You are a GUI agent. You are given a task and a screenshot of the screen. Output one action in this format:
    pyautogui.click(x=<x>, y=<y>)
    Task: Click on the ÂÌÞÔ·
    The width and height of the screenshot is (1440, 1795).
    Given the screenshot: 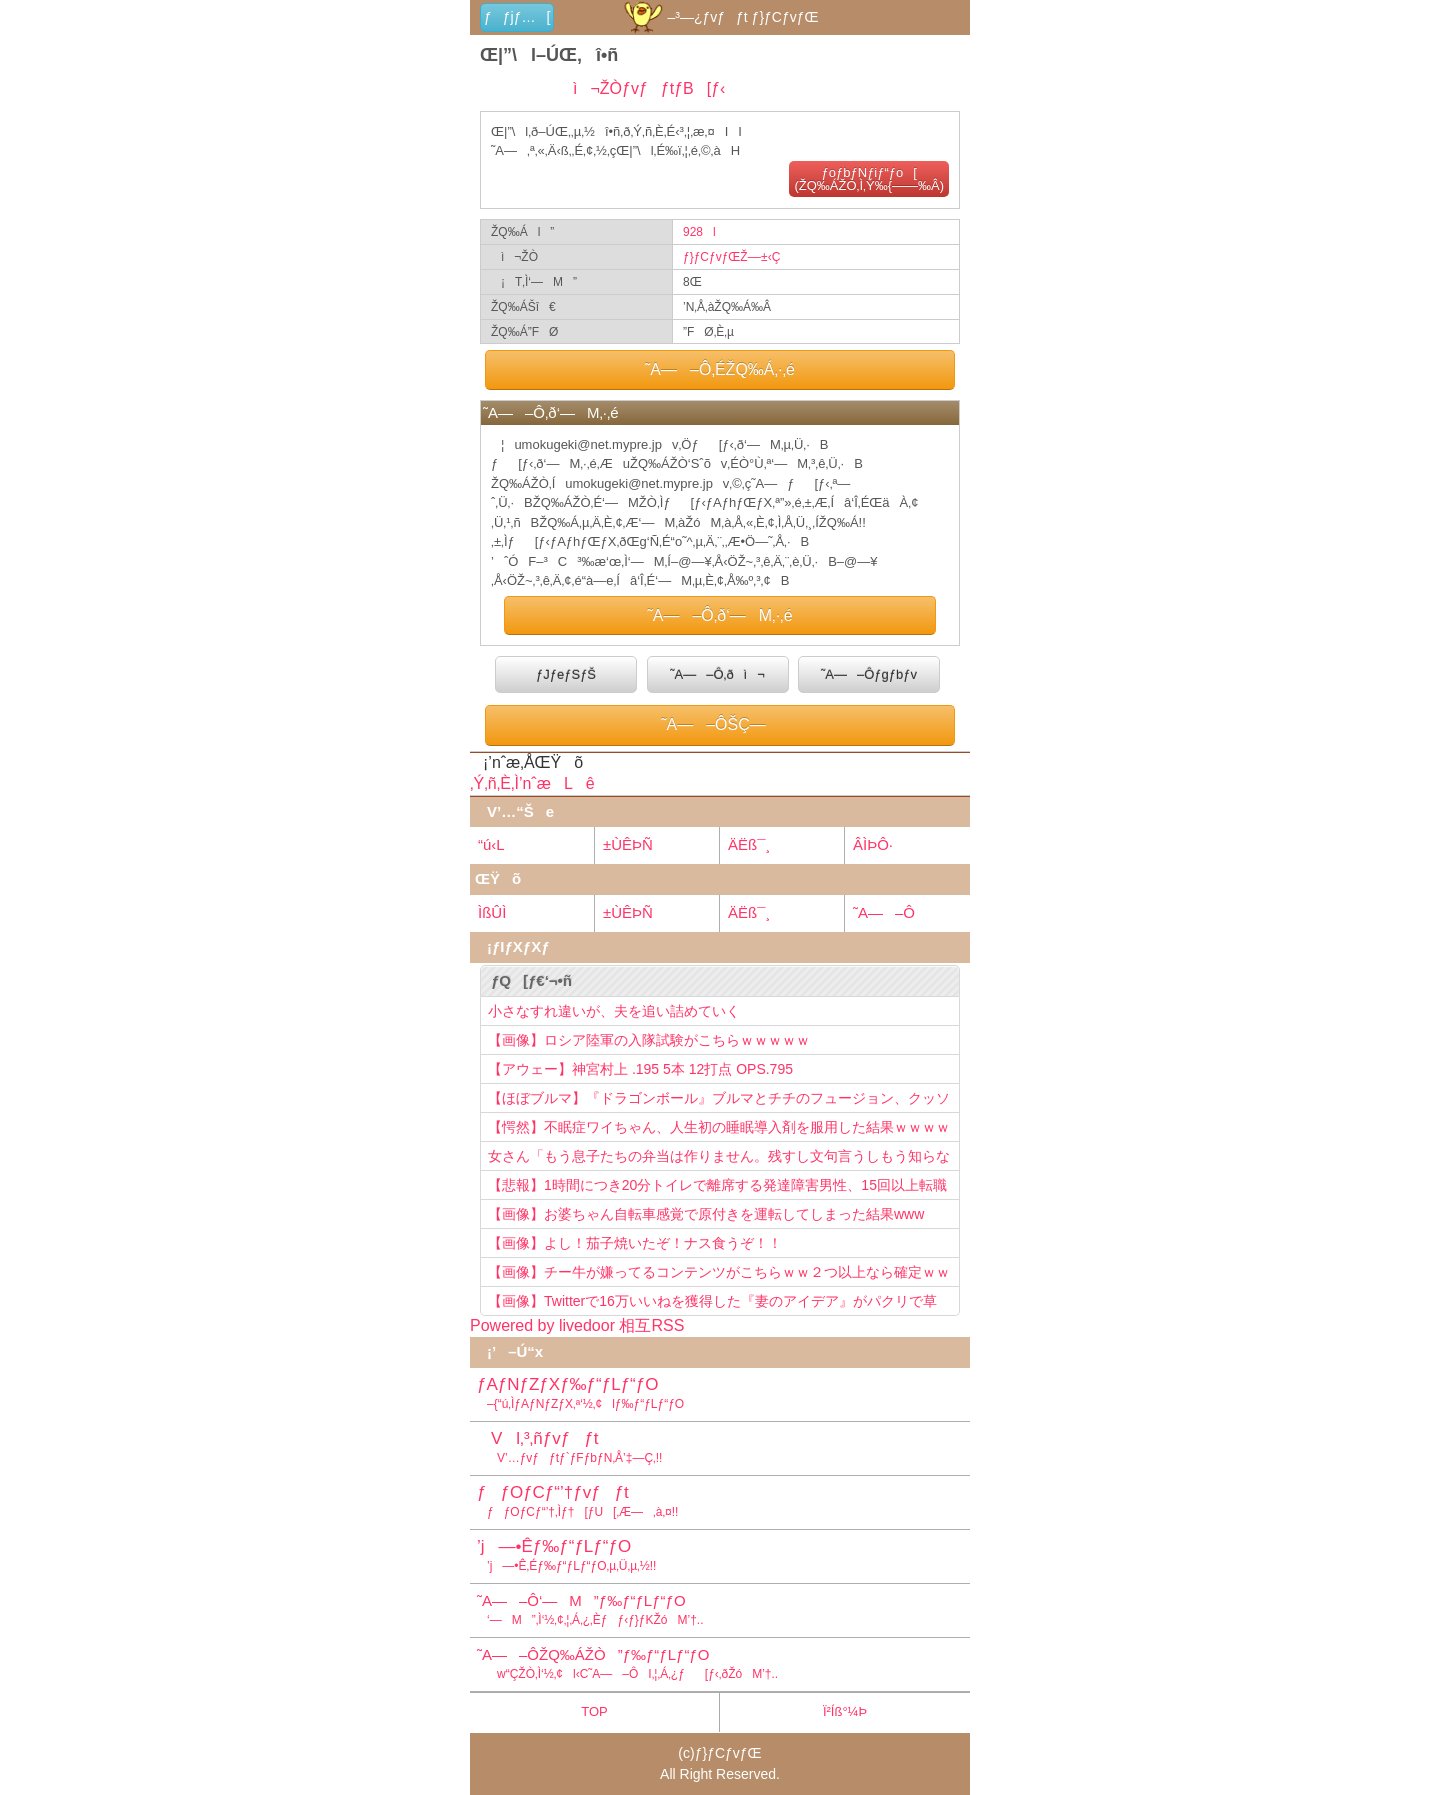 What is the action you would take?
    pyautogui.click(x=873, y=844)
    